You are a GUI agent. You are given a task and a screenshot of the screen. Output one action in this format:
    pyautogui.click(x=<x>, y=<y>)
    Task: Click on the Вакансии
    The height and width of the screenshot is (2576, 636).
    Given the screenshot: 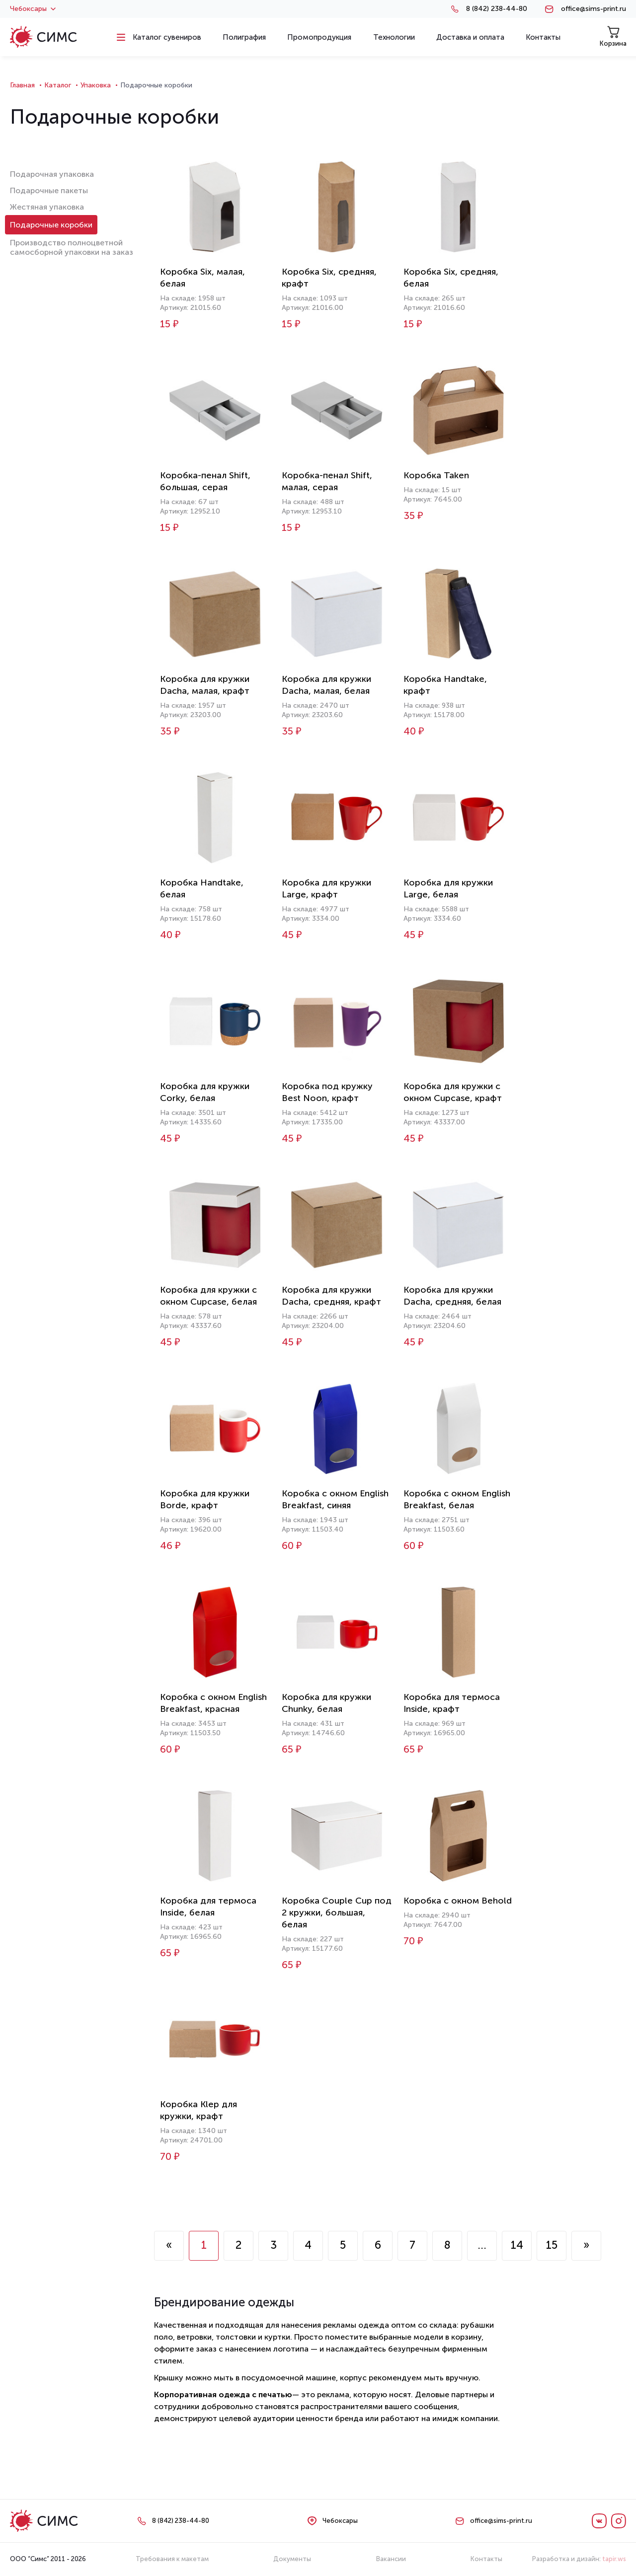 What is the action you would take?
    pyautogui.click(x=391, y=2559)
    